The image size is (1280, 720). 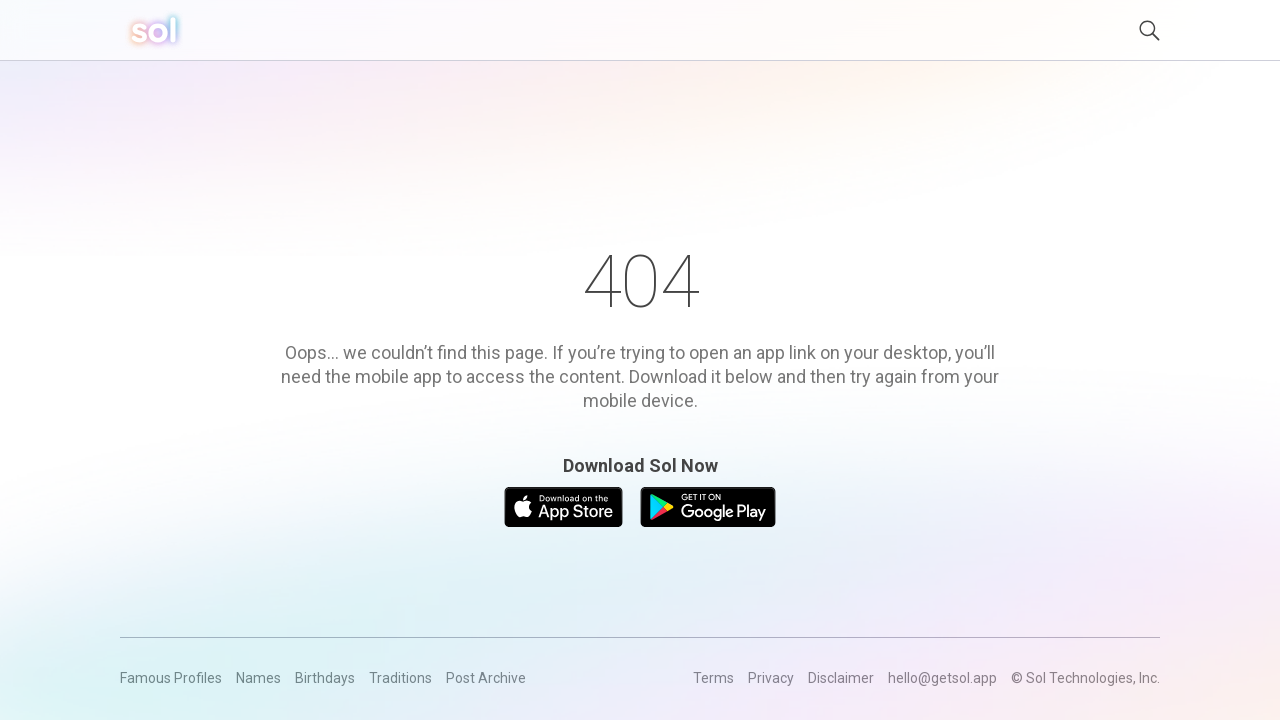 What do you see at coordinates (325, 678) in the screenshot?
I see `Birthdays` at bounding box center [325, 678].